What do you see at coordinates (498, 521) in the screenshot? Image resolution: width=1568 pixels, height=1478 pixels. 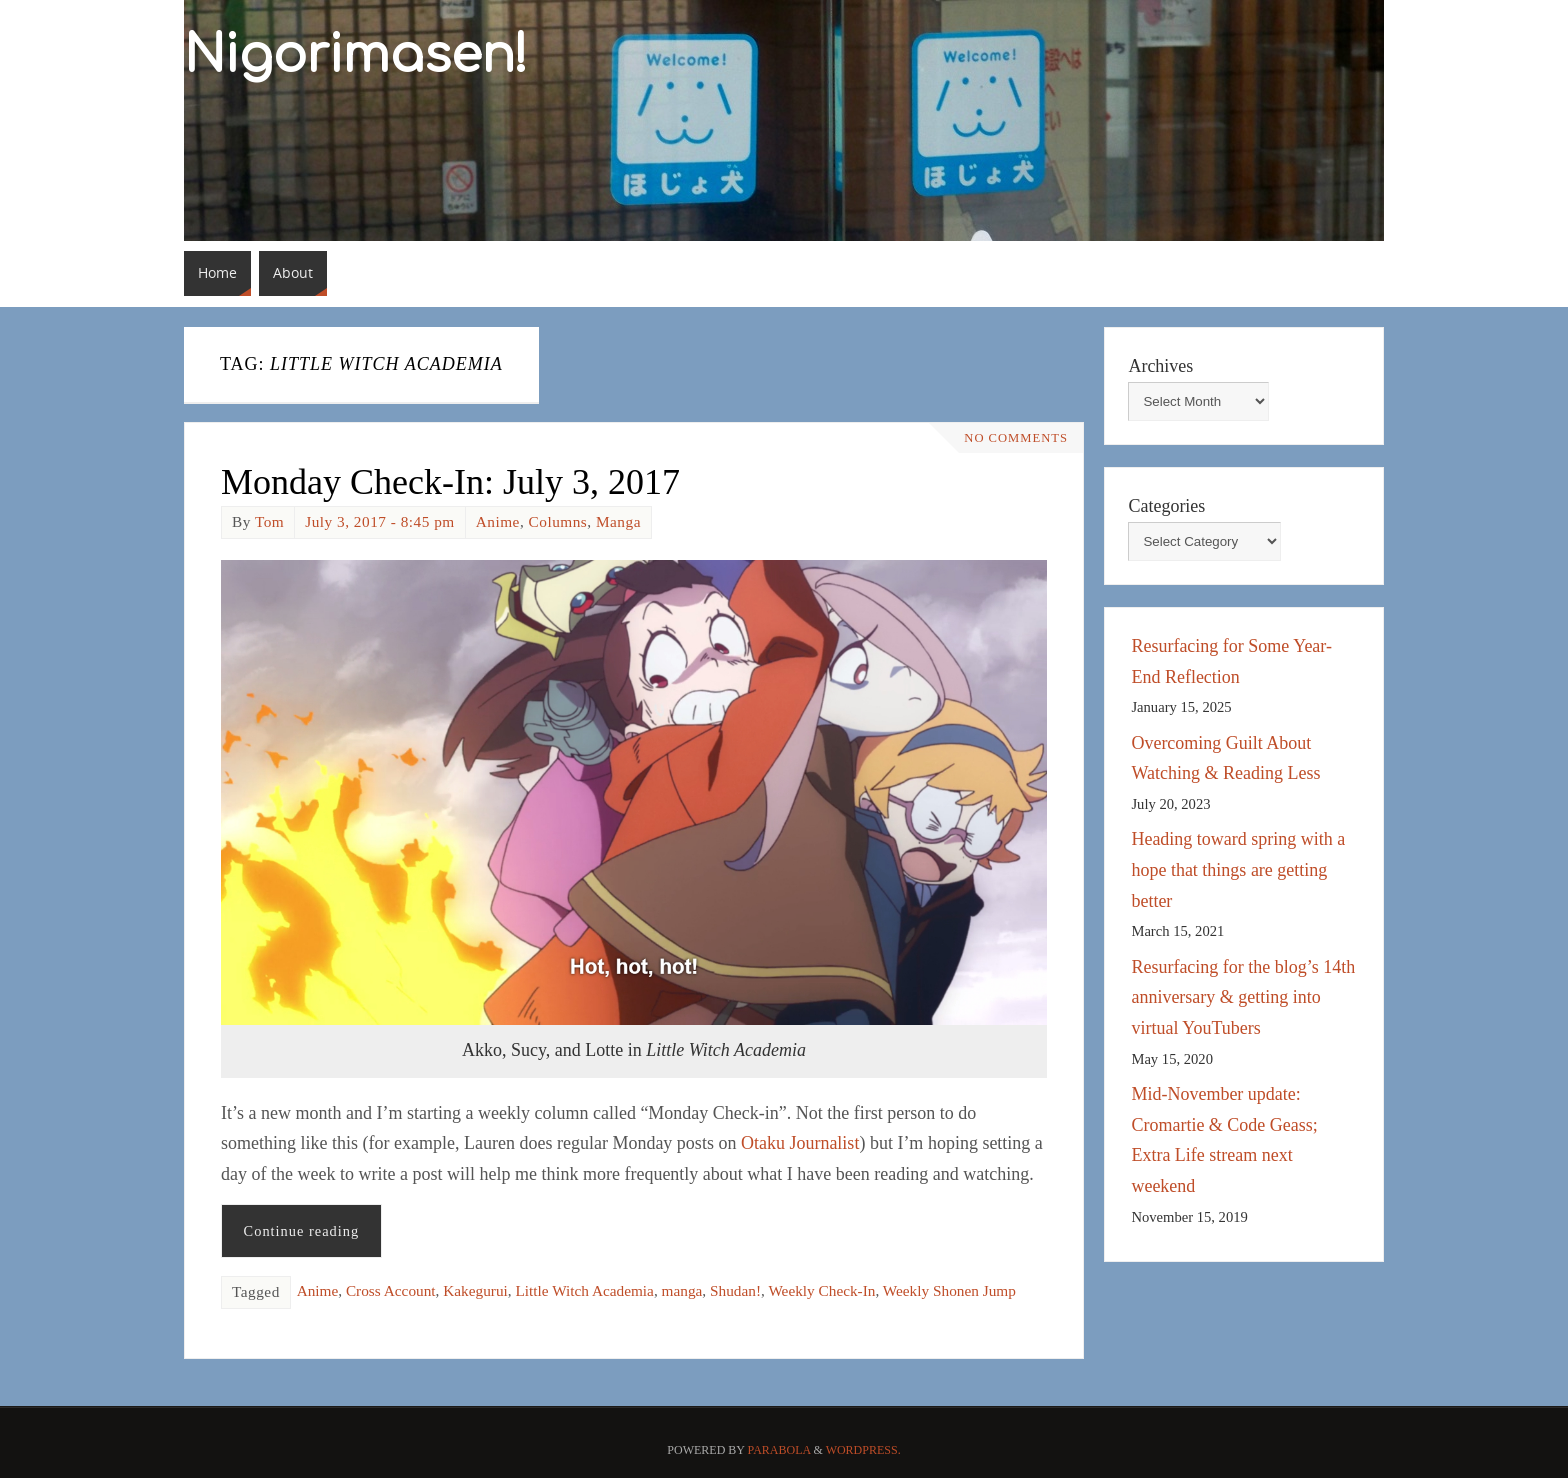 I see `Anime` at bounding box center [498, 521].